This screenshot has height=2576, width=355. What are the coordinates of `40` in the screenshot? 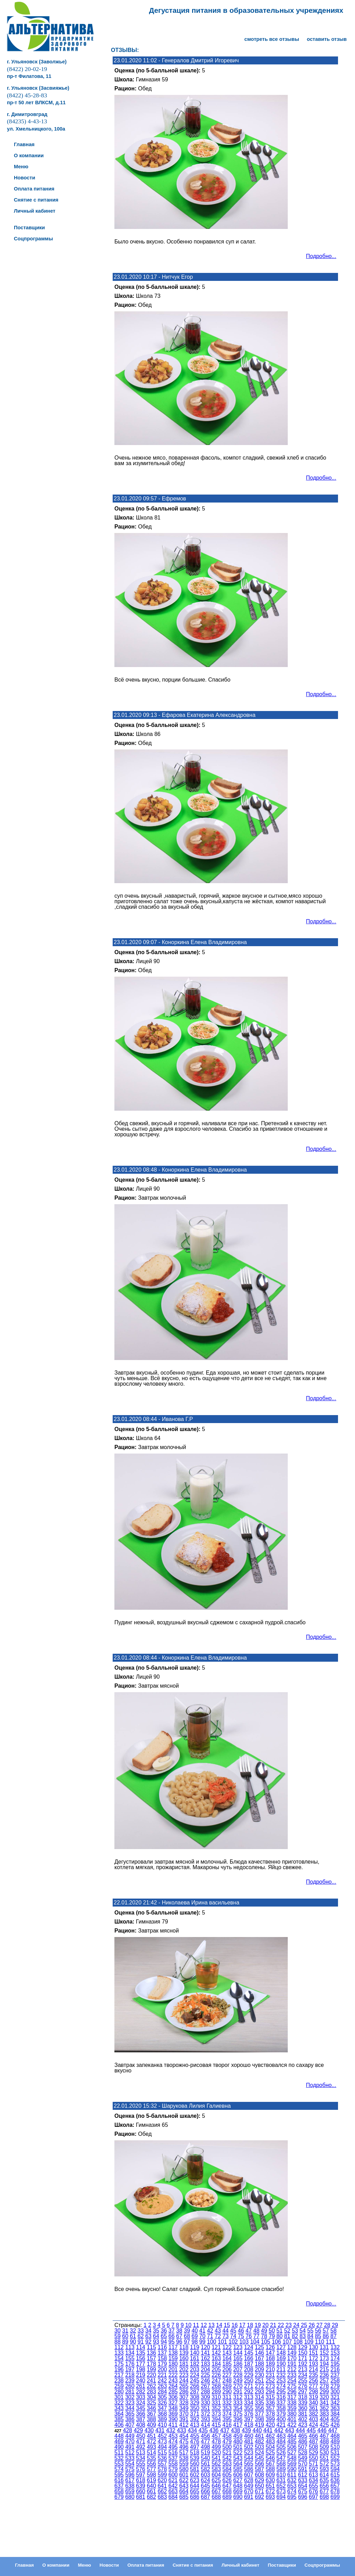 It's located at (195, 2331).